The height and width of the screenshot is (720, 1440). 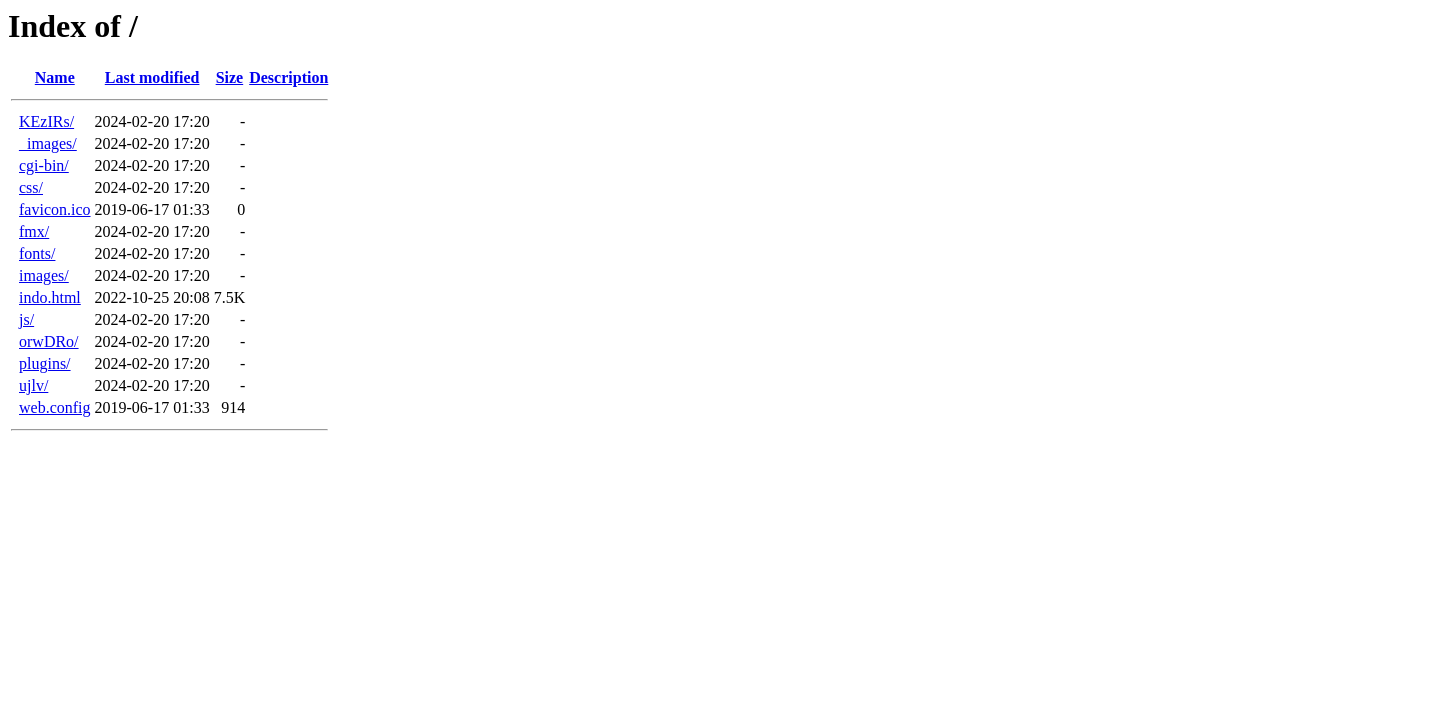 I want to click on ujlv/, so click(x=33, y=385).